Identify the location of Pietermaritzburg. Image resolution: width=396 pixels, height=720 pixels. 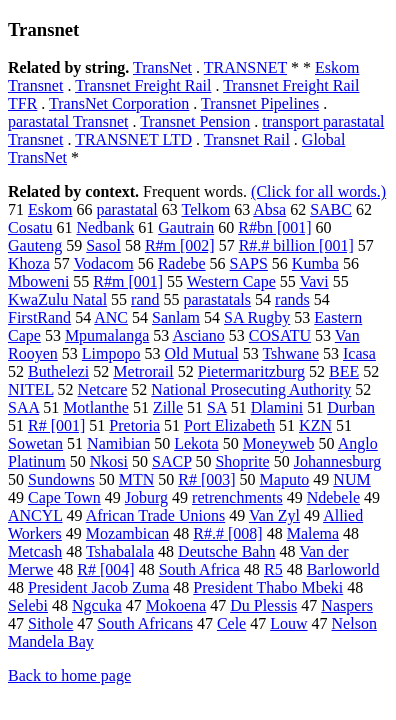
(251, 371).